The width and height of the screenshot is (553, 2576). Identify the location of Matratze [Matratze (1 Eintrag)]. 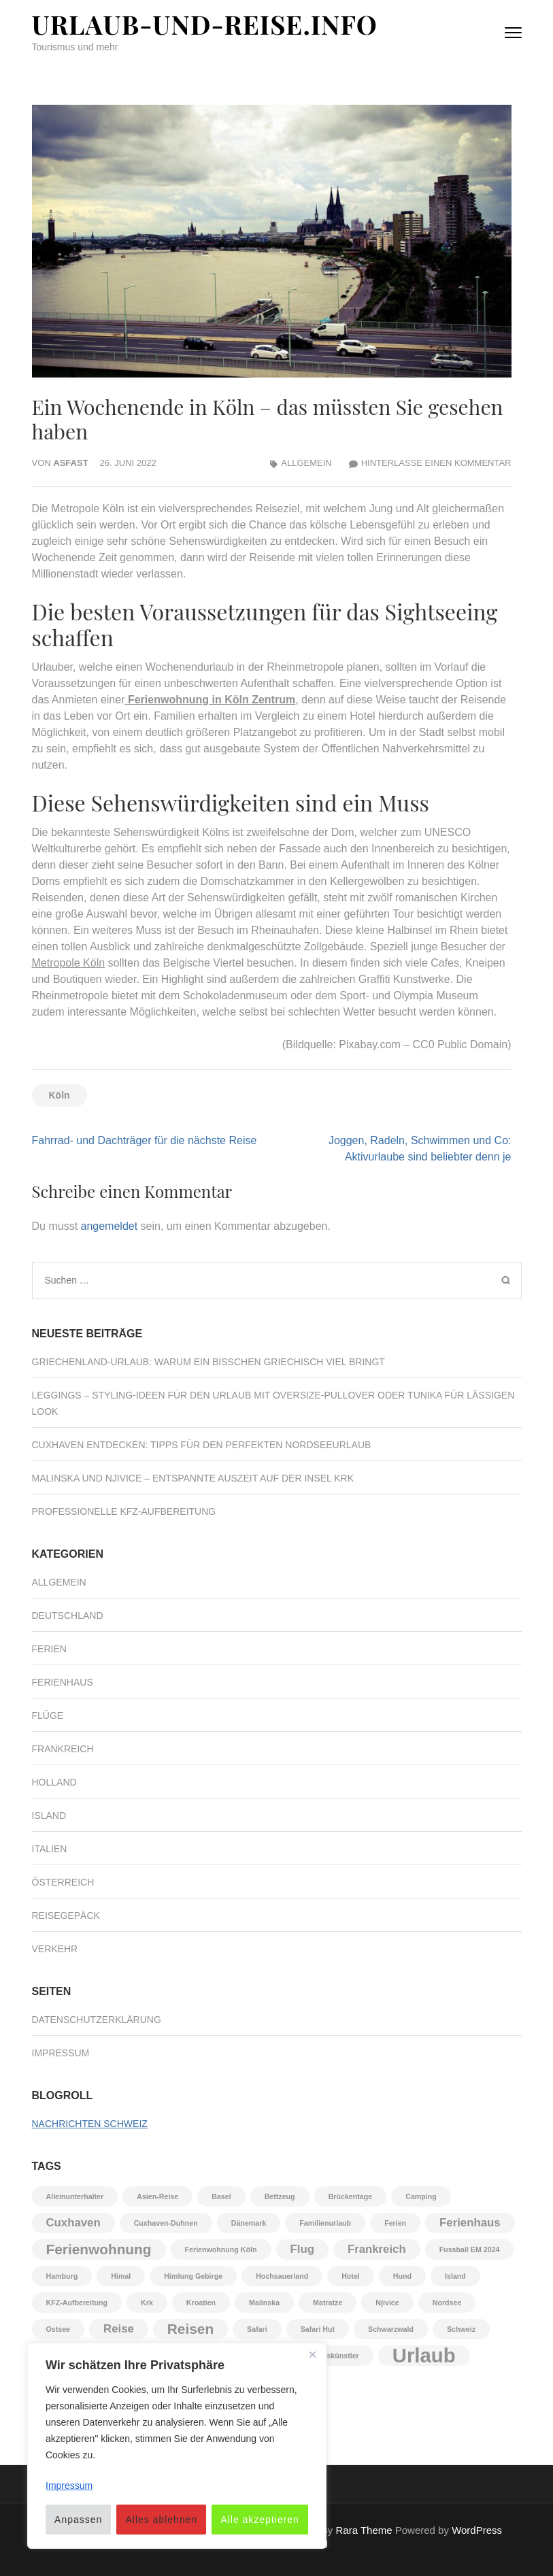
(327, 2302).